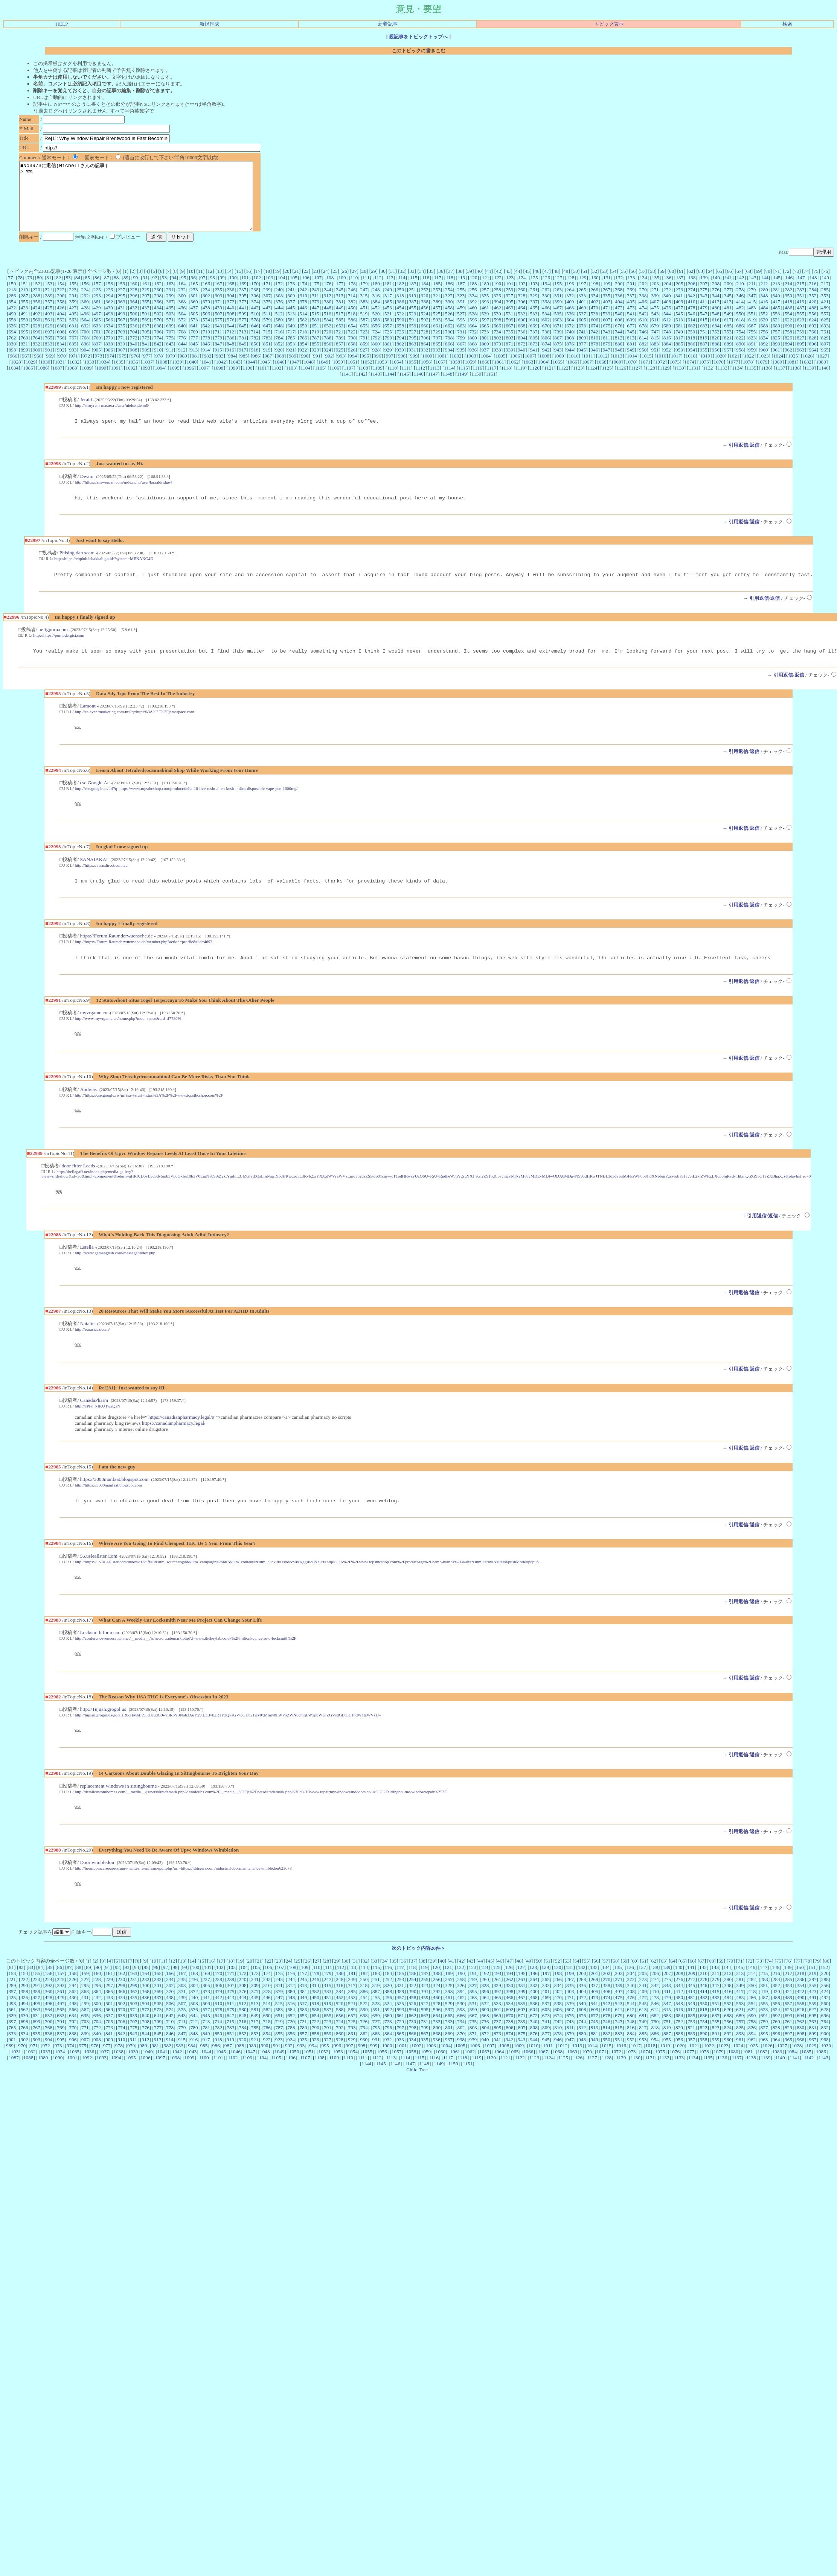  I want to click on 48, so click(556, 285).